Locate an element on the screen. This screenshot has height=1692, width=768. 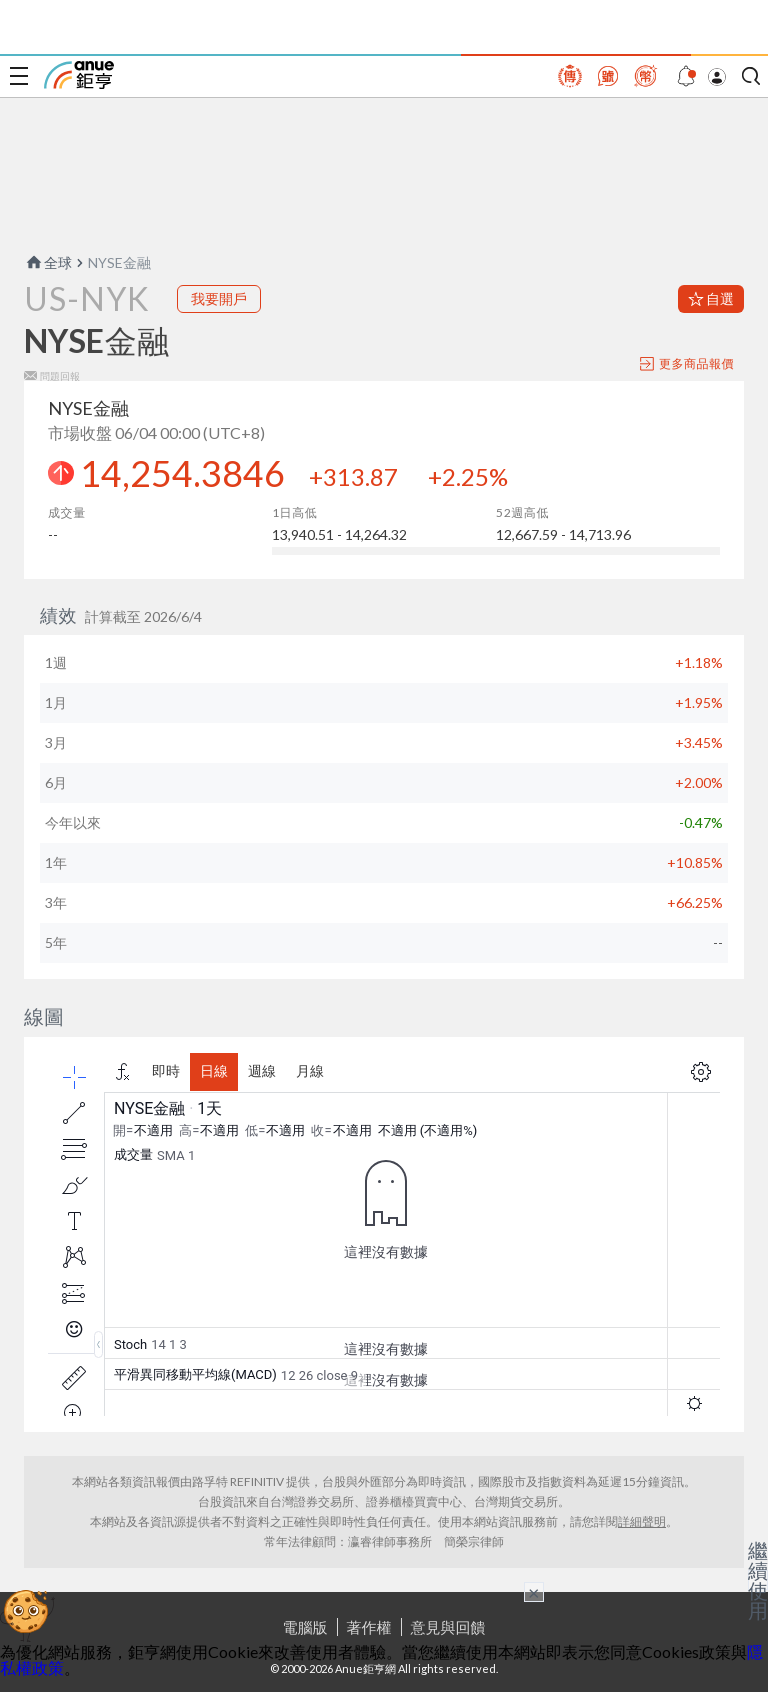
我要開戶 is located at coordinates (219, 298).